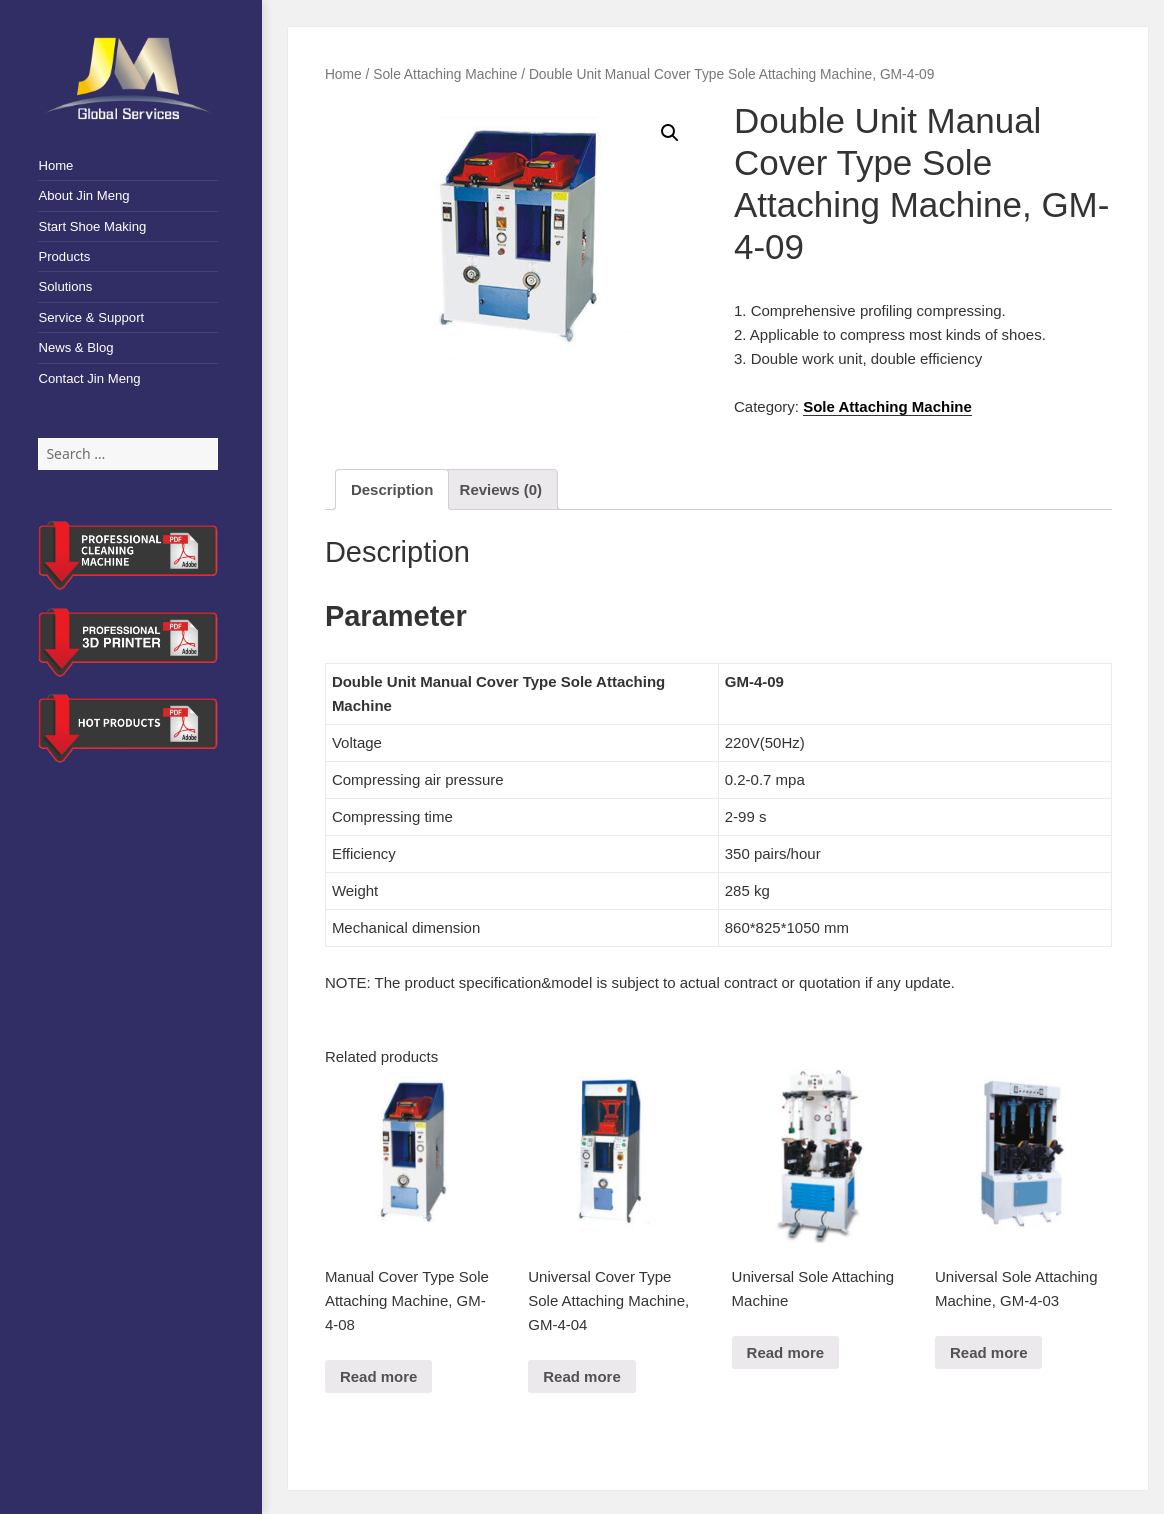 The image size is (1164, 1514). I want to click on Start Shoe Making, so click(92, 226).